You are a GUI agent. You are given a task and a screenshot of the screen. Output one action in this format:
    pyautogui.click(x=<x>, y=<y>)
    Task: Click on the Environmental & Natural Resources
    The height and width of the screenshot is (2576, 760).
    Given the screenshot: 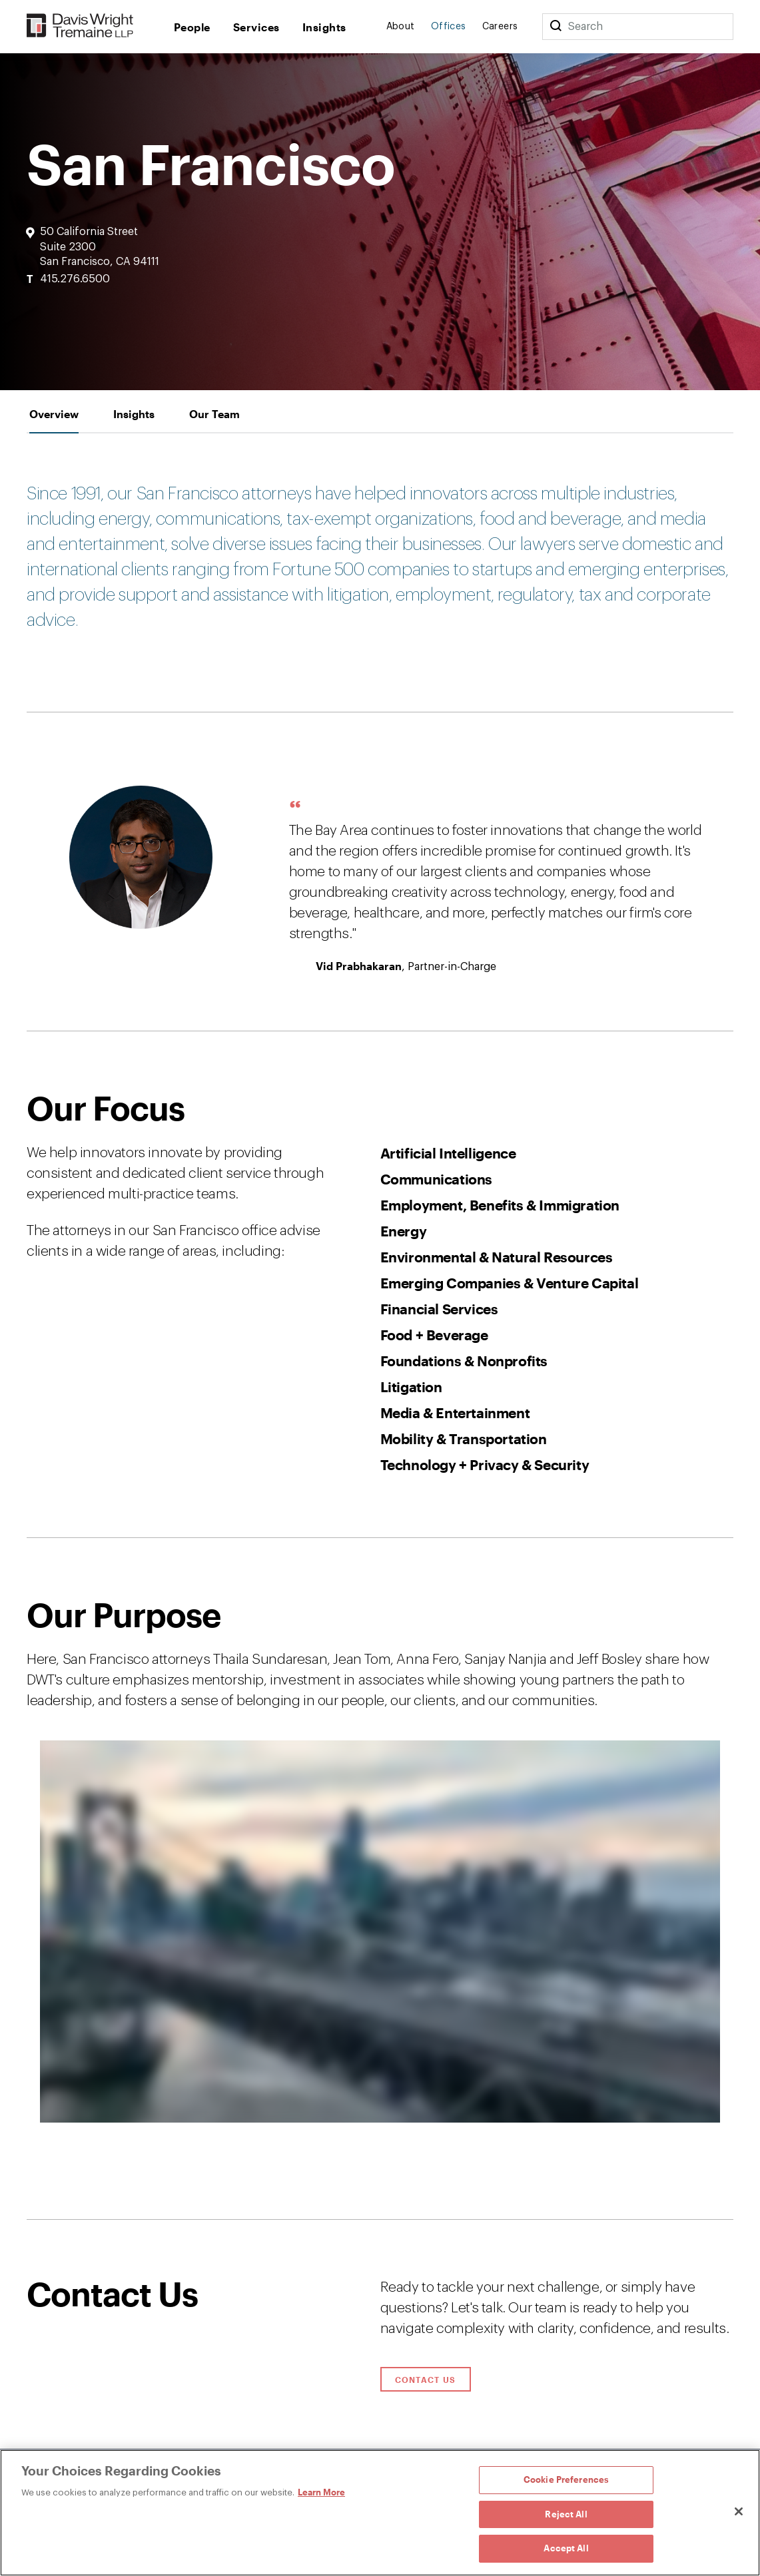 What is the action you would take?
    pyautogui.click(x=496, y=1256)
    